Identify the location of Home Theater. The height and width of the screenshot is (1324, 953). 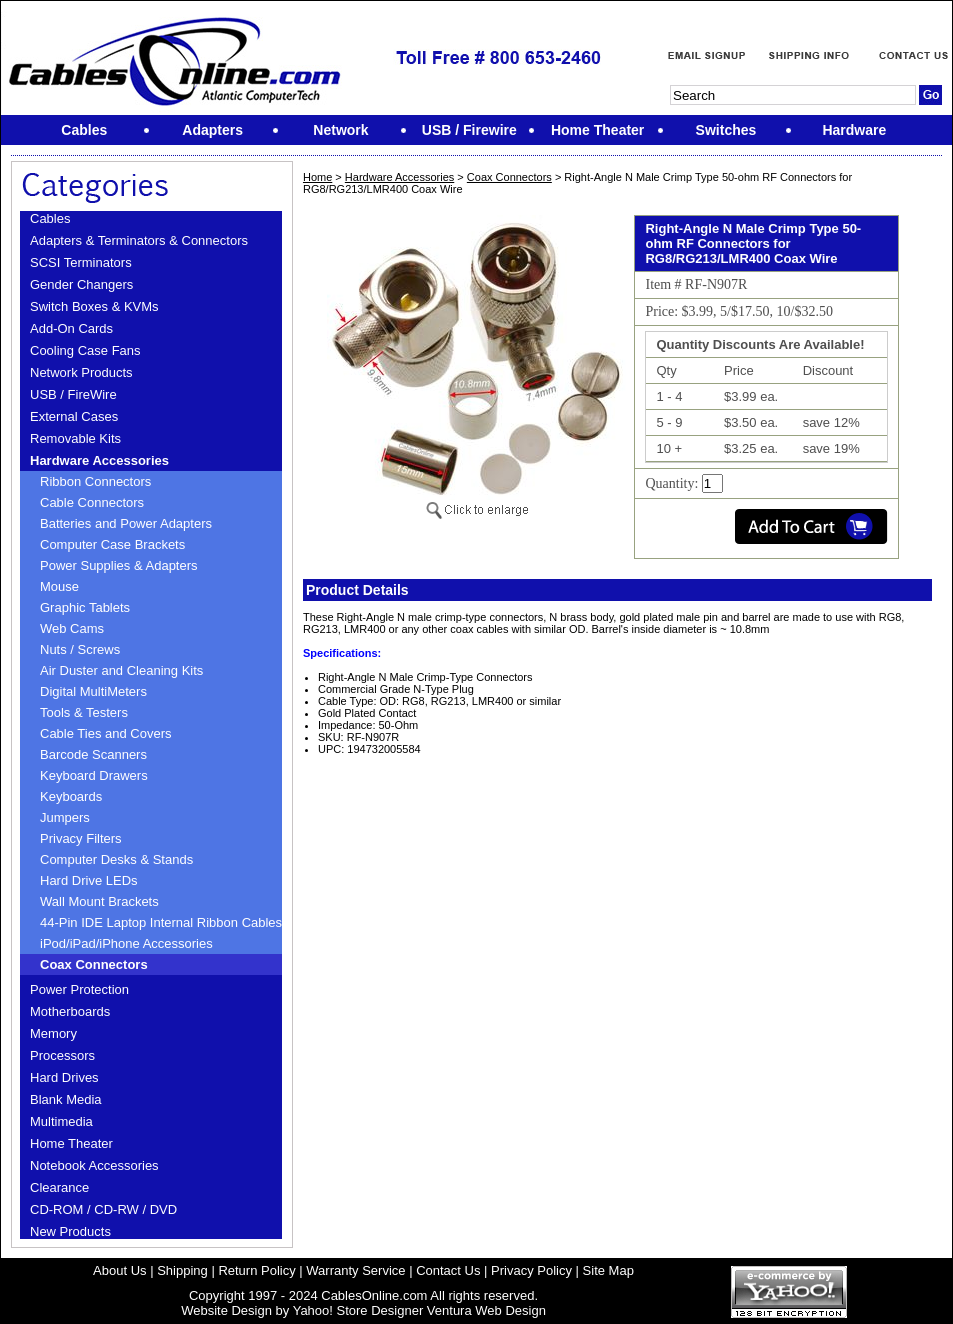
(71, 1143).